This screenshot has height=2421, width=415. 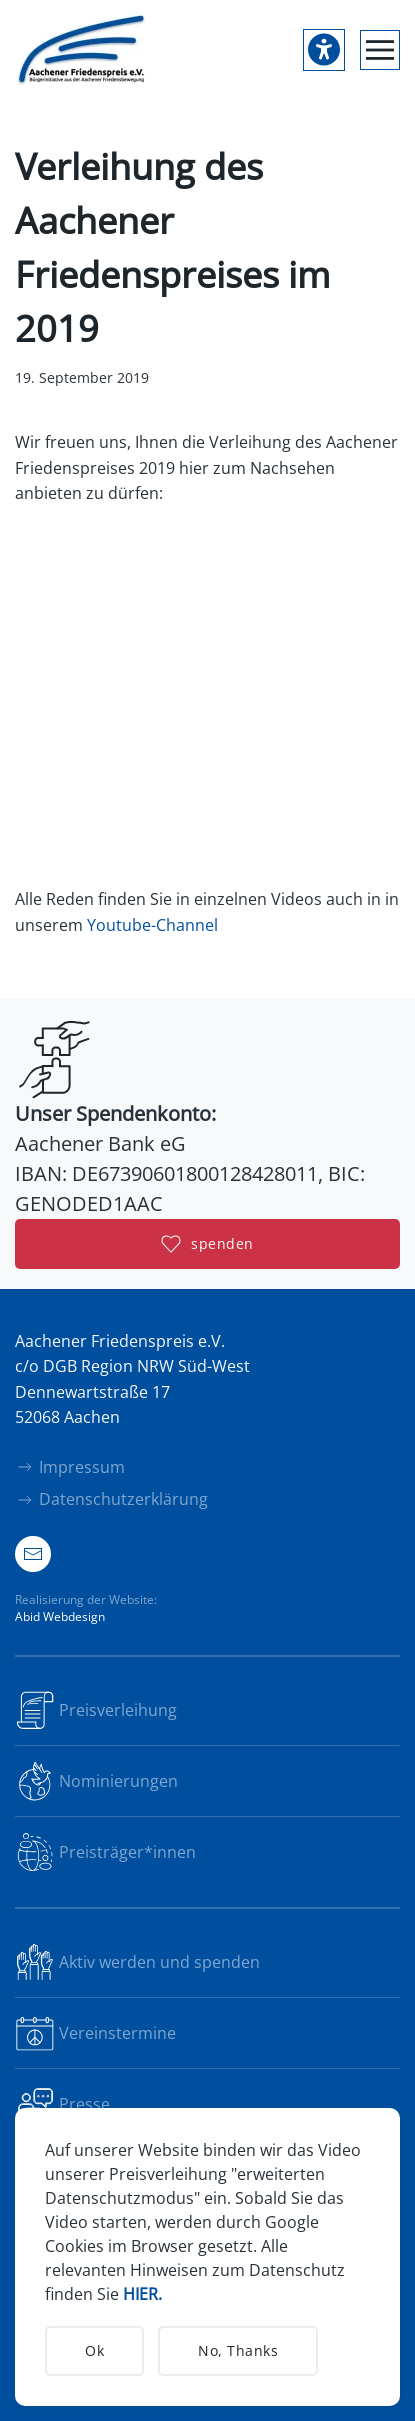 What do you see at coordinates (82, 50) in the screenshot?
I see `[Zurück zur Startseite]` at bounding box center [82, 50].